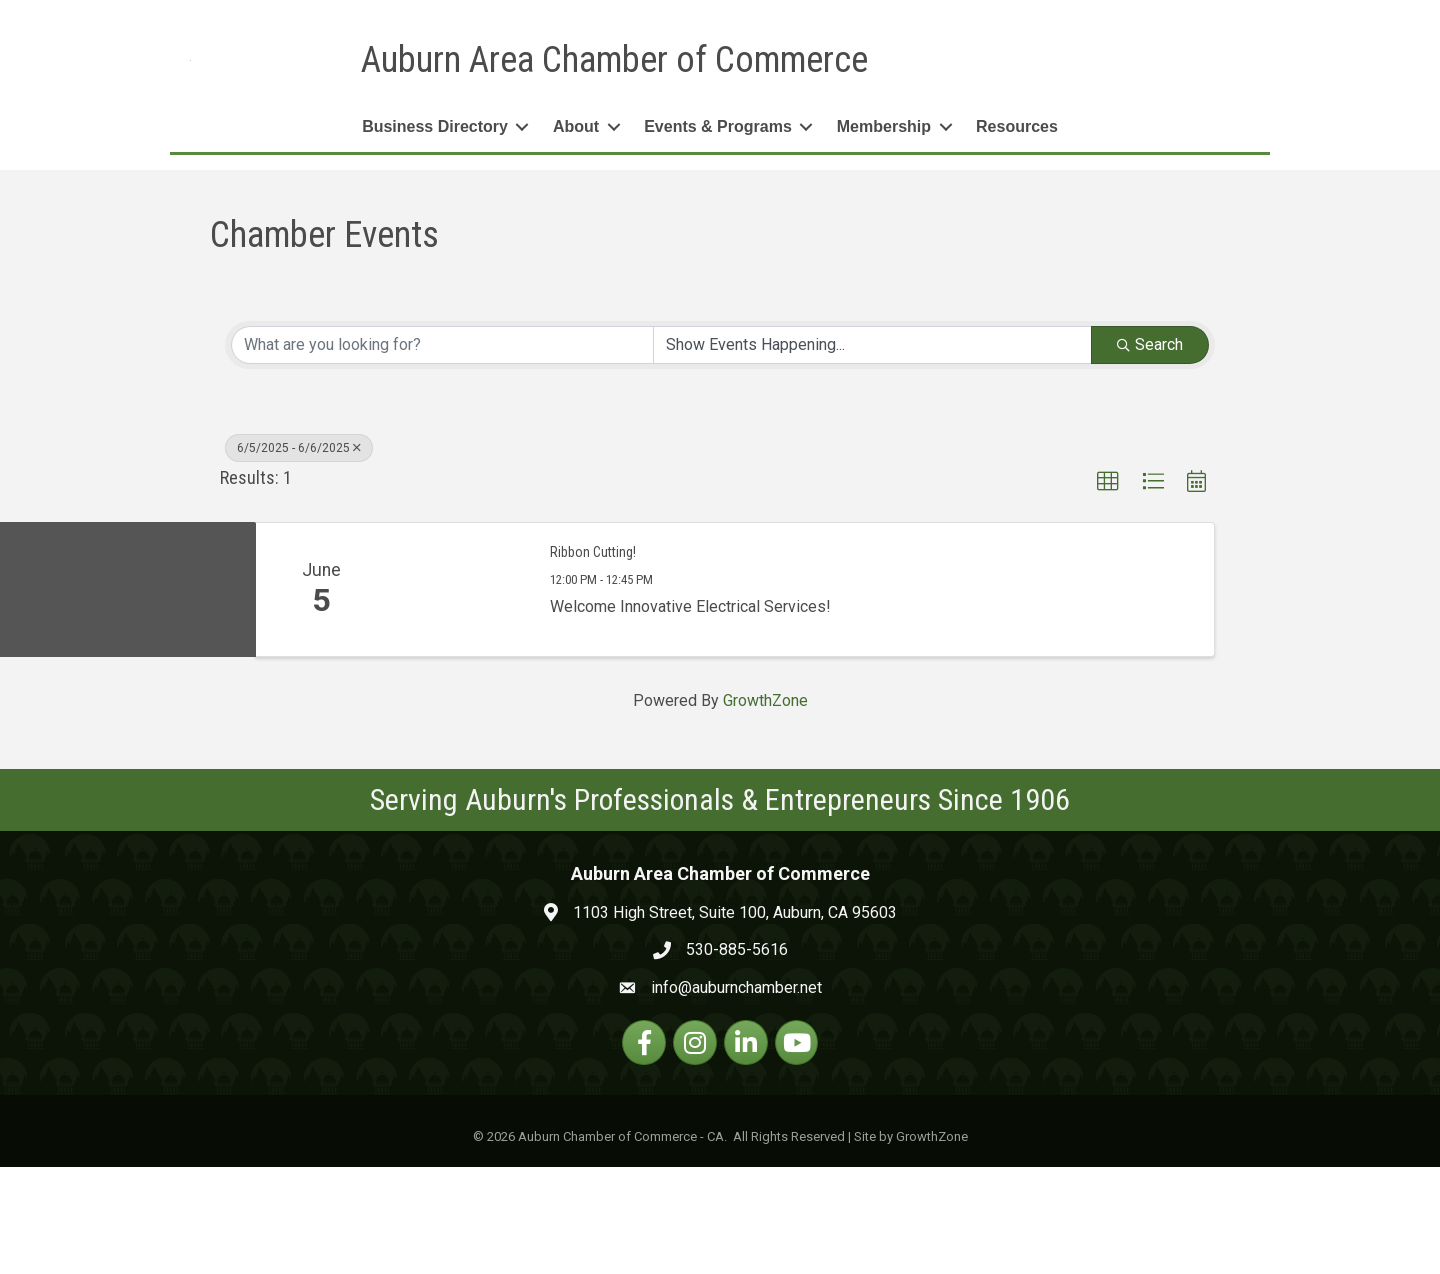  I want to click on [Ribbon Cutting! link], so click(458, 696).